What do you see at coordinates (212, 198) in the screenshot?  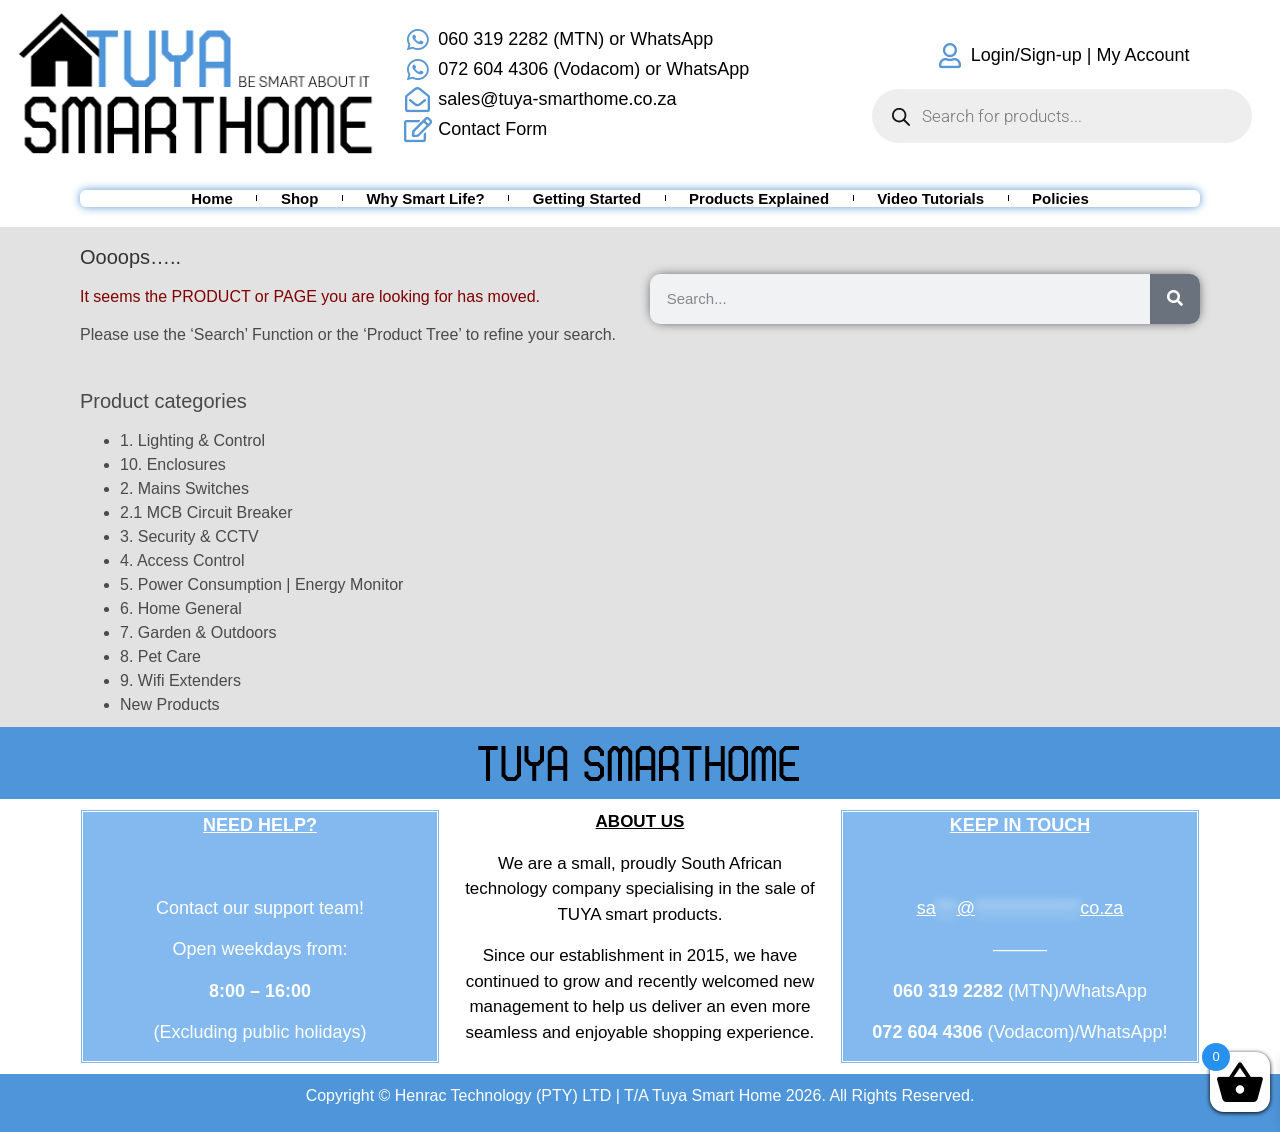 I see `Home` at bounding box center [212, 198].